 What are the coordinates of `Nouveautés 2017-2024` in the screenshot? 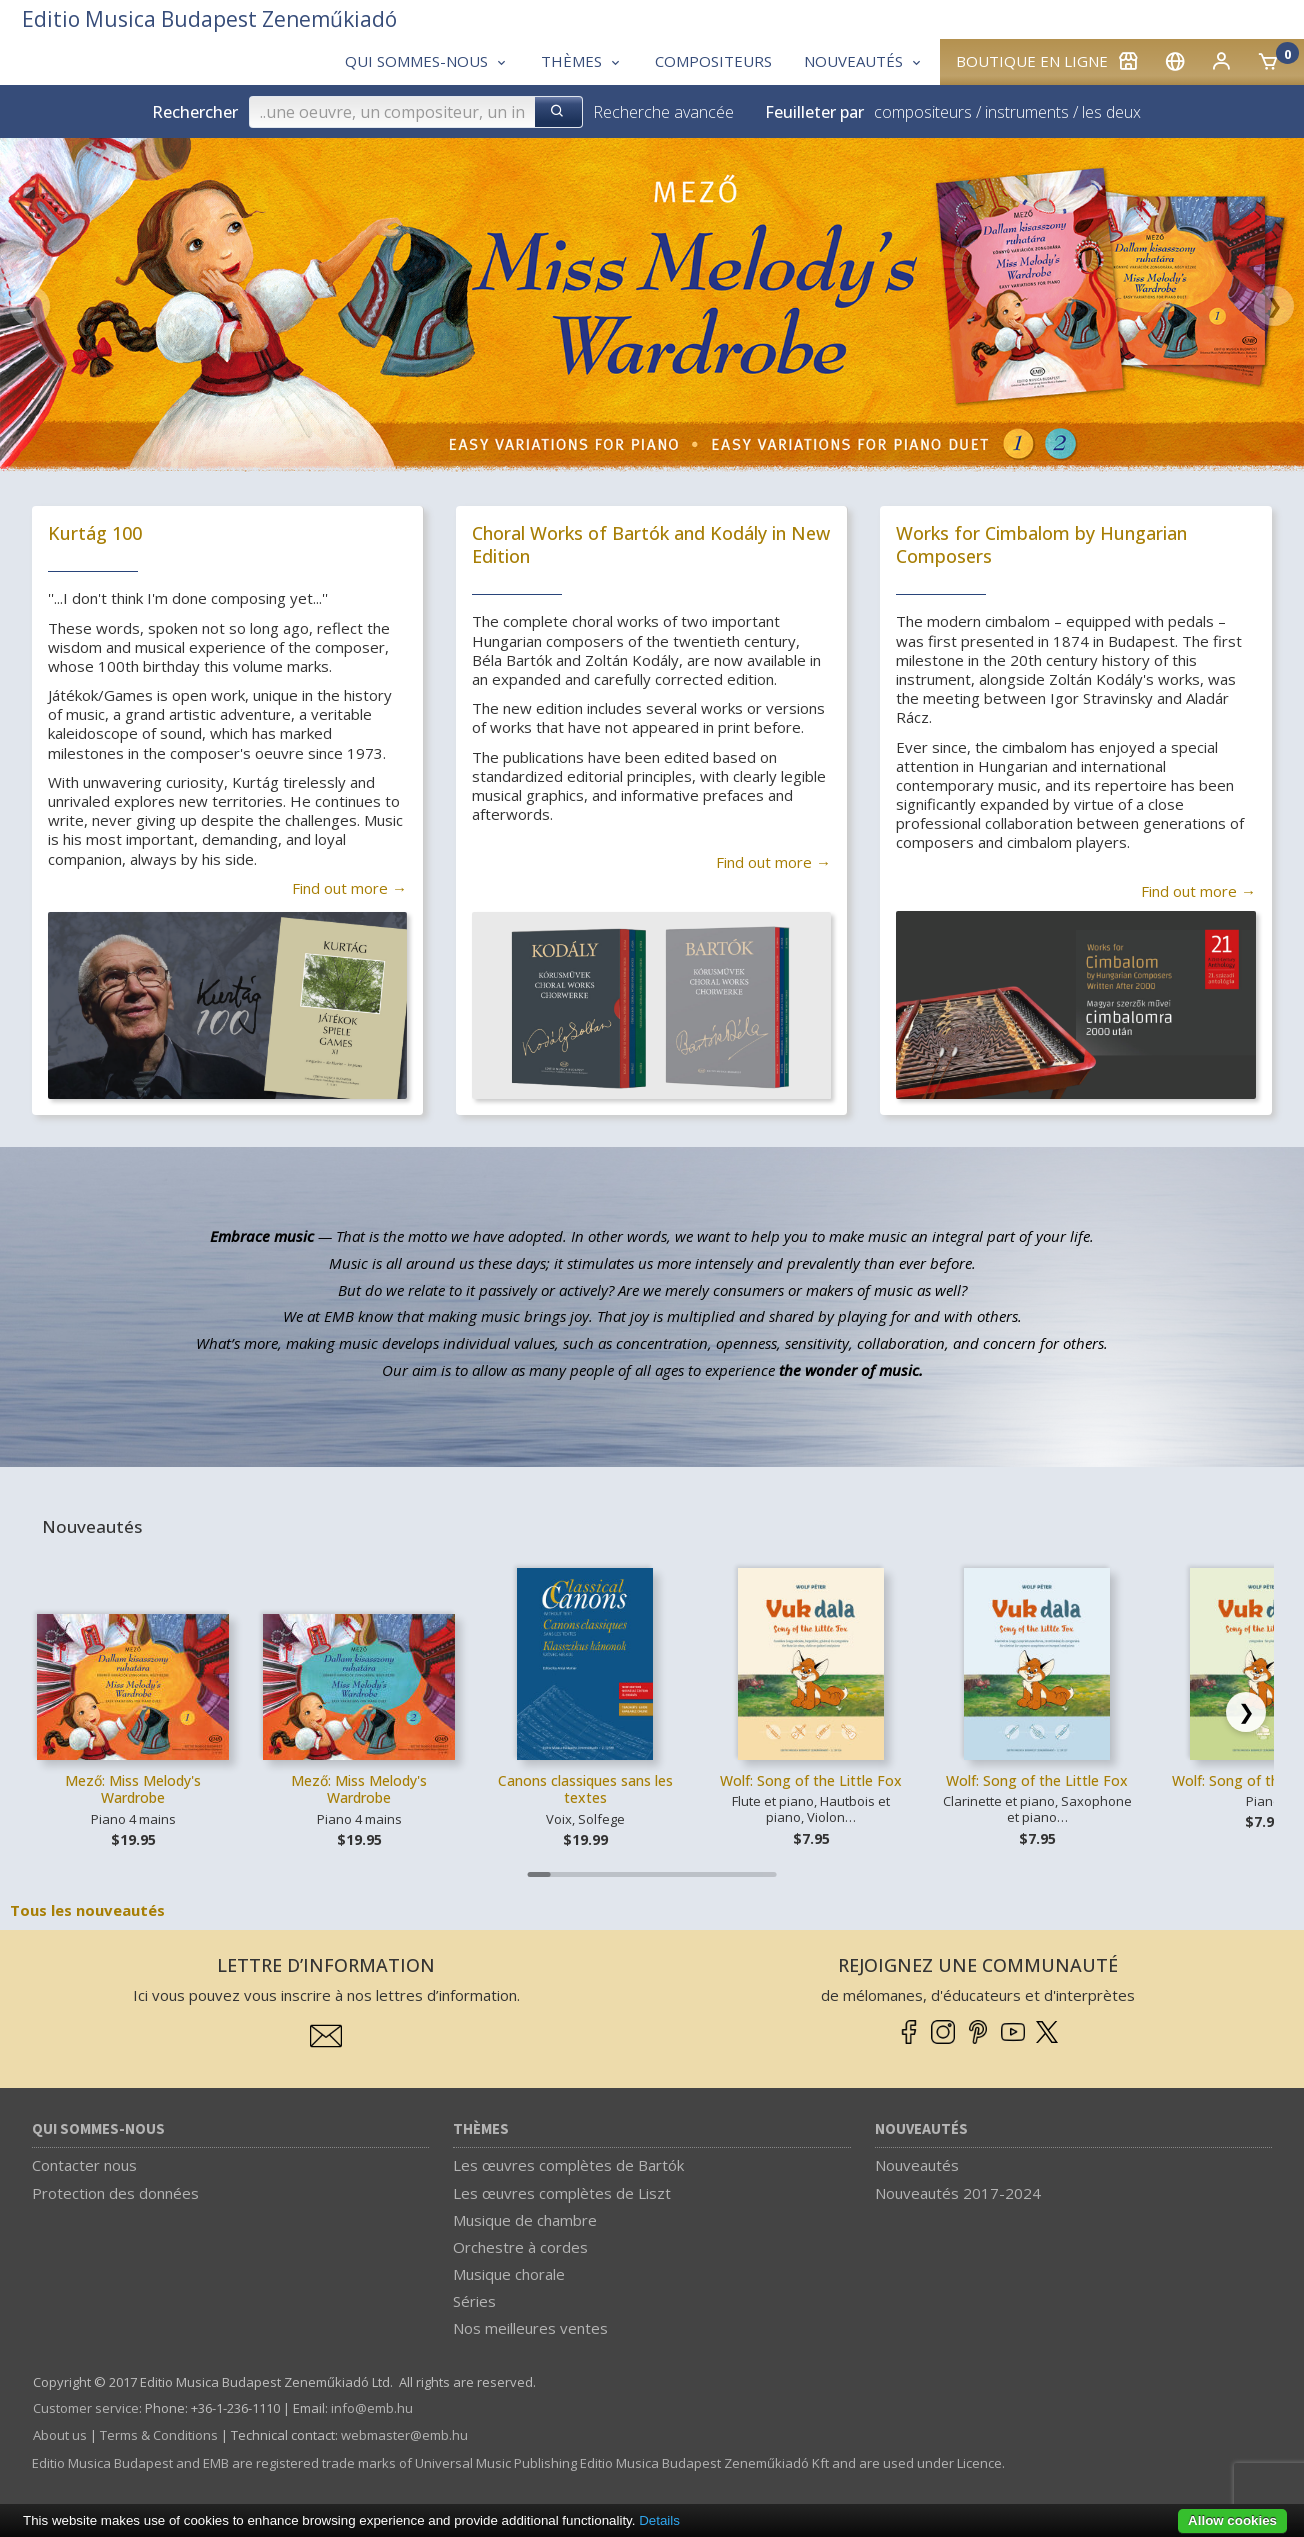 It's located at (958, 2193).